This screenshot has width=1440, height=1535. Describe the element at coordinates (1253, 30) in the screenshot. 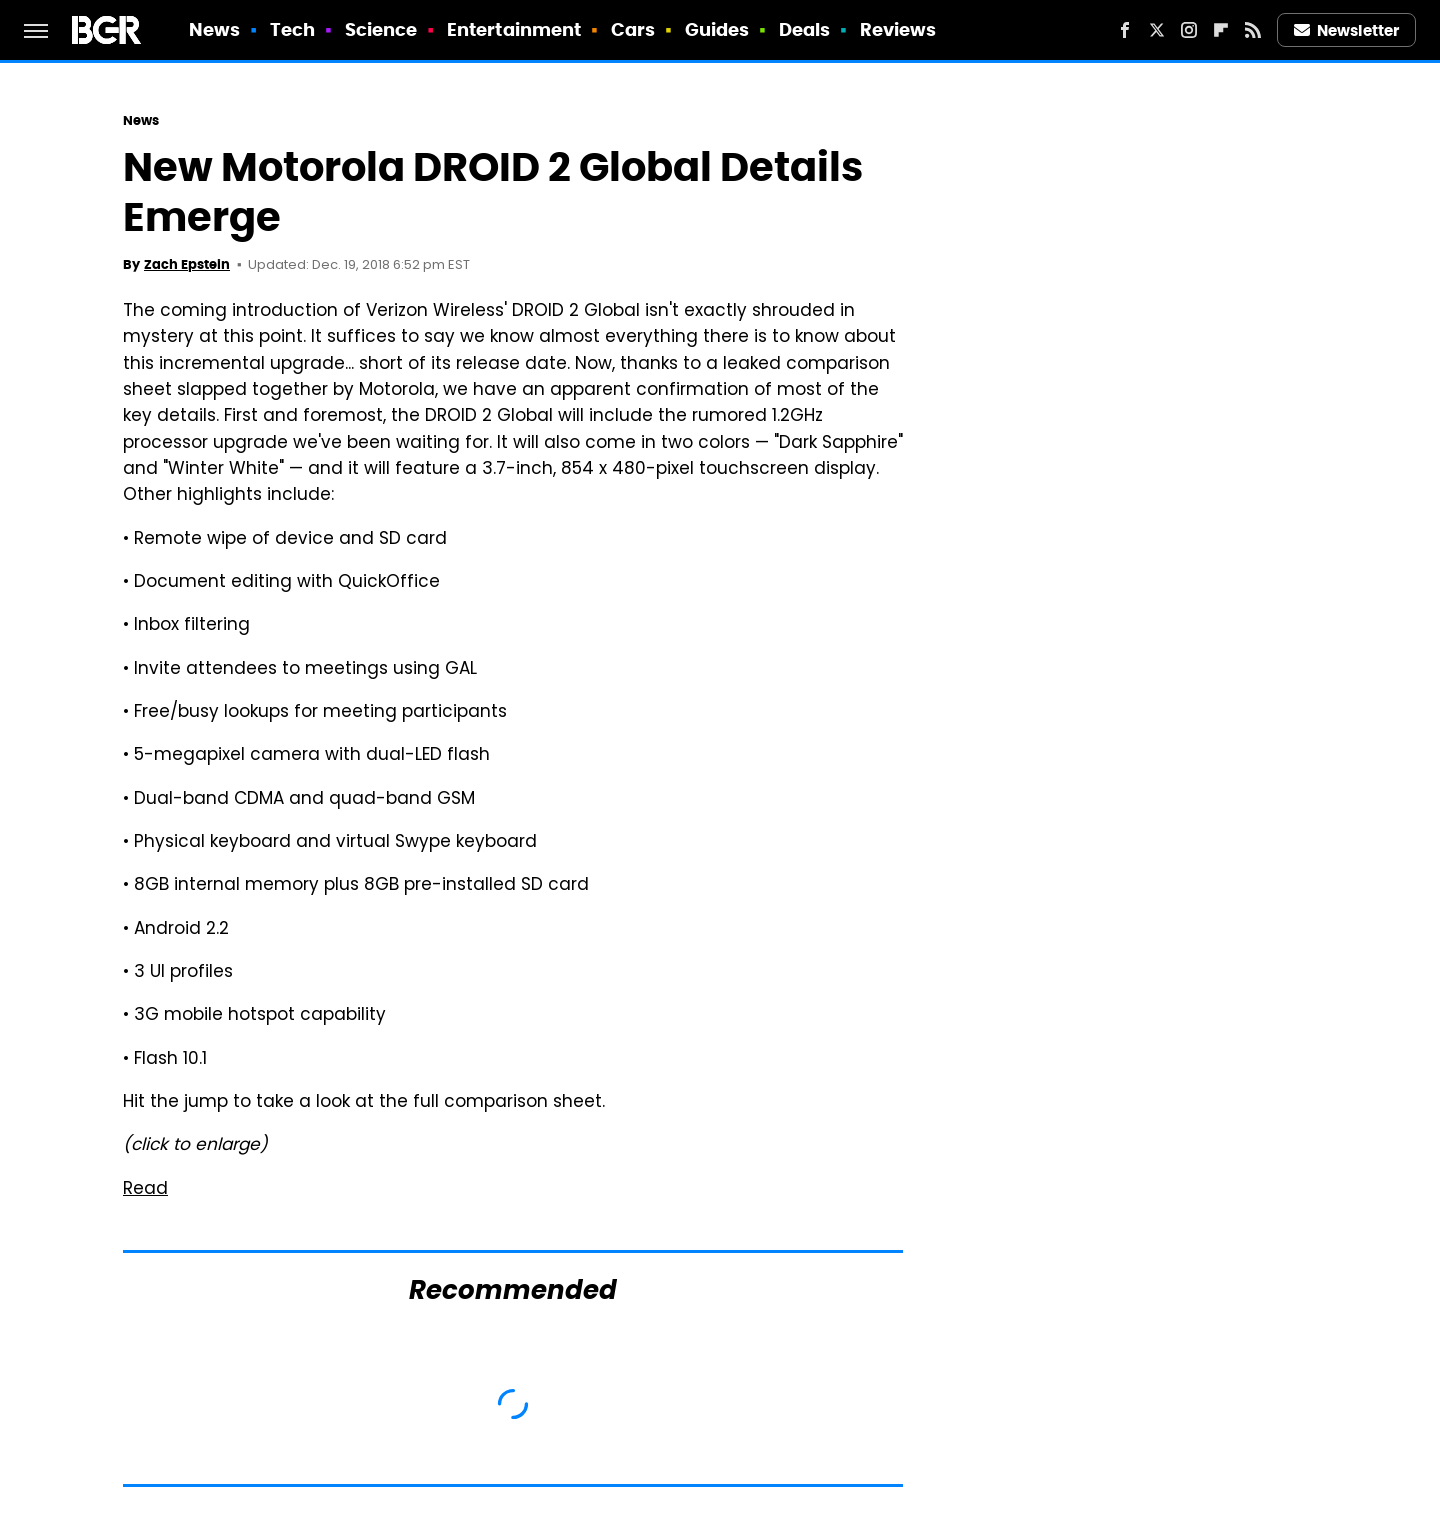

I see `[RSS]` at that location.